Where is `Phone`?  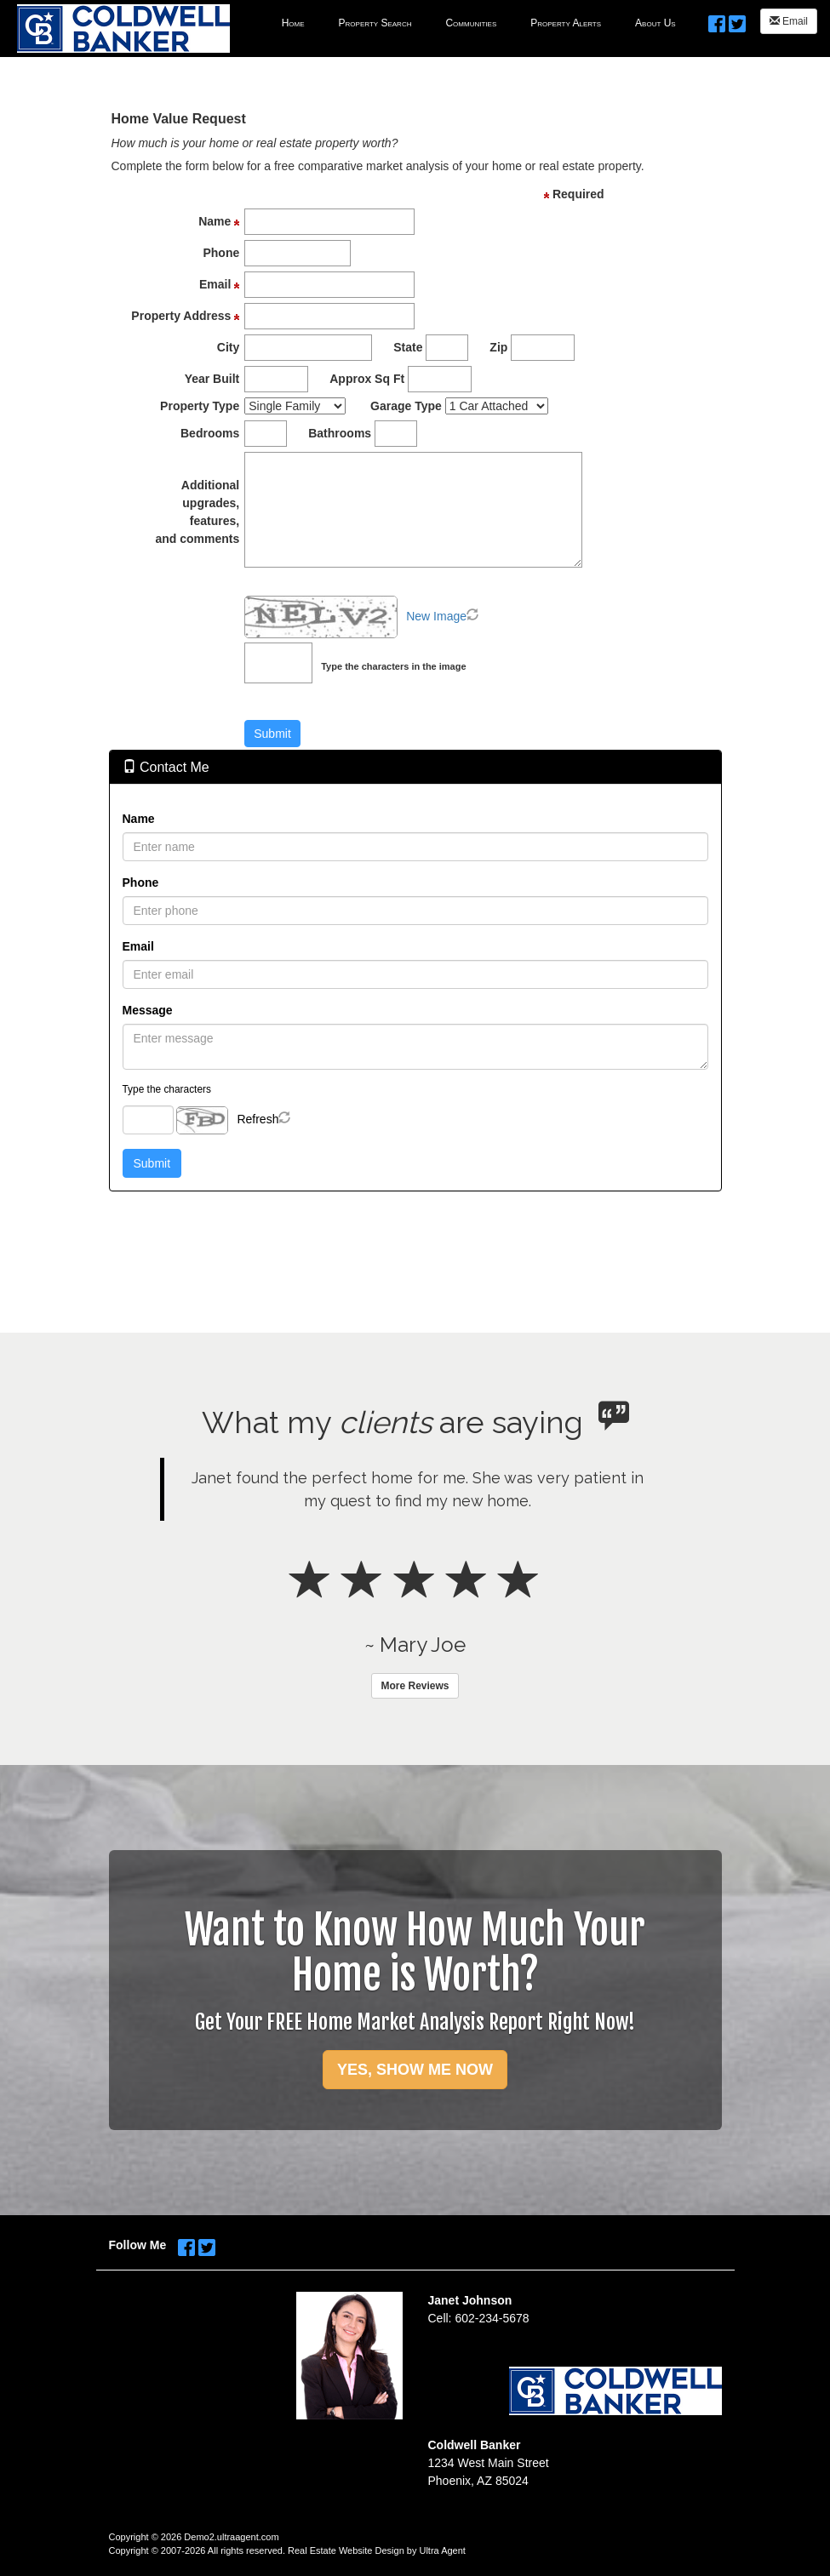
Phone is located at coordinates (141, 882).